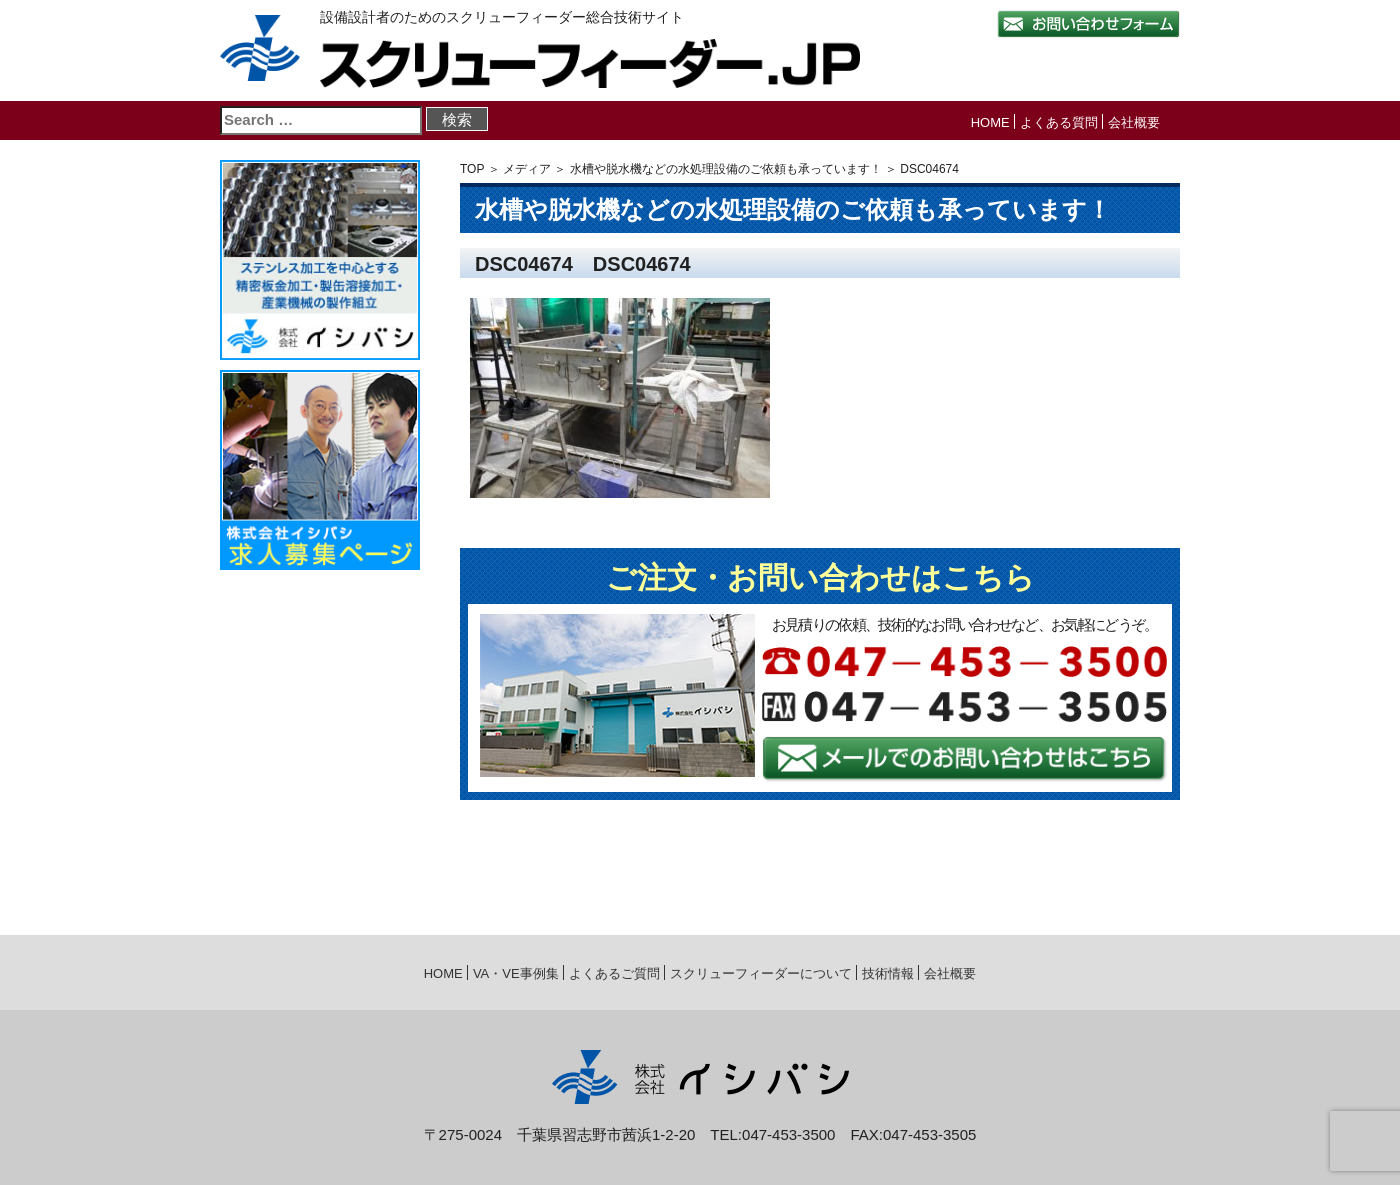 The width and height of the screenshot is (1400, 1185). I want to click on TOP, so click(472, 169).